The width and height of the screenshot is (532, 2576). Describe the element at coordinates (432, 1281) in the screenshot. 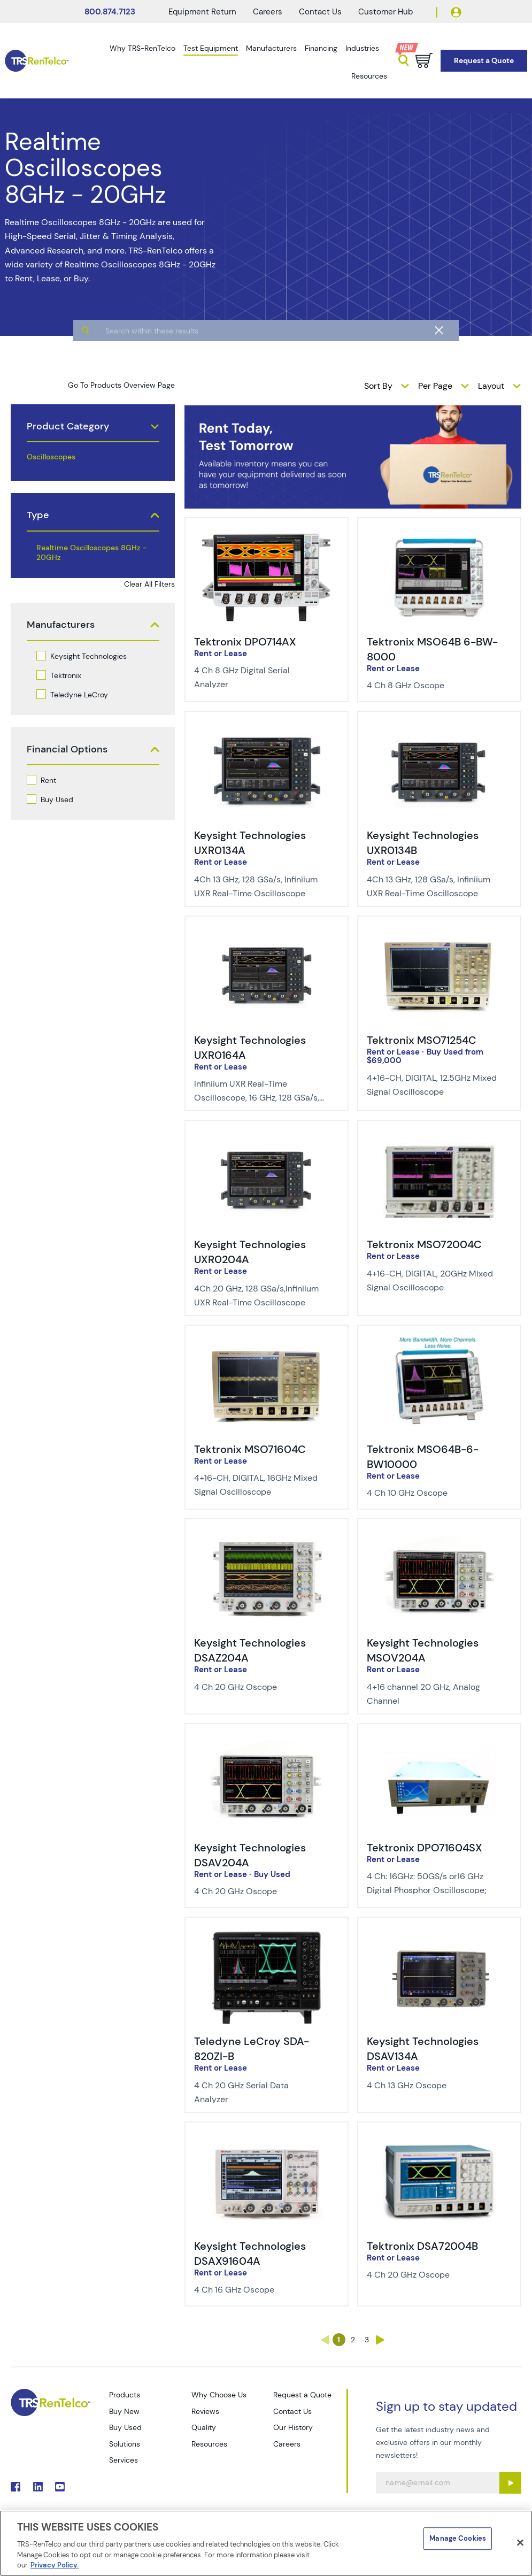

I see `[Description of Tektronix MSO72004C - 4+16-CH, DIGITAL, 20GHz Mixed Signal Oscilloscope]` at that location.